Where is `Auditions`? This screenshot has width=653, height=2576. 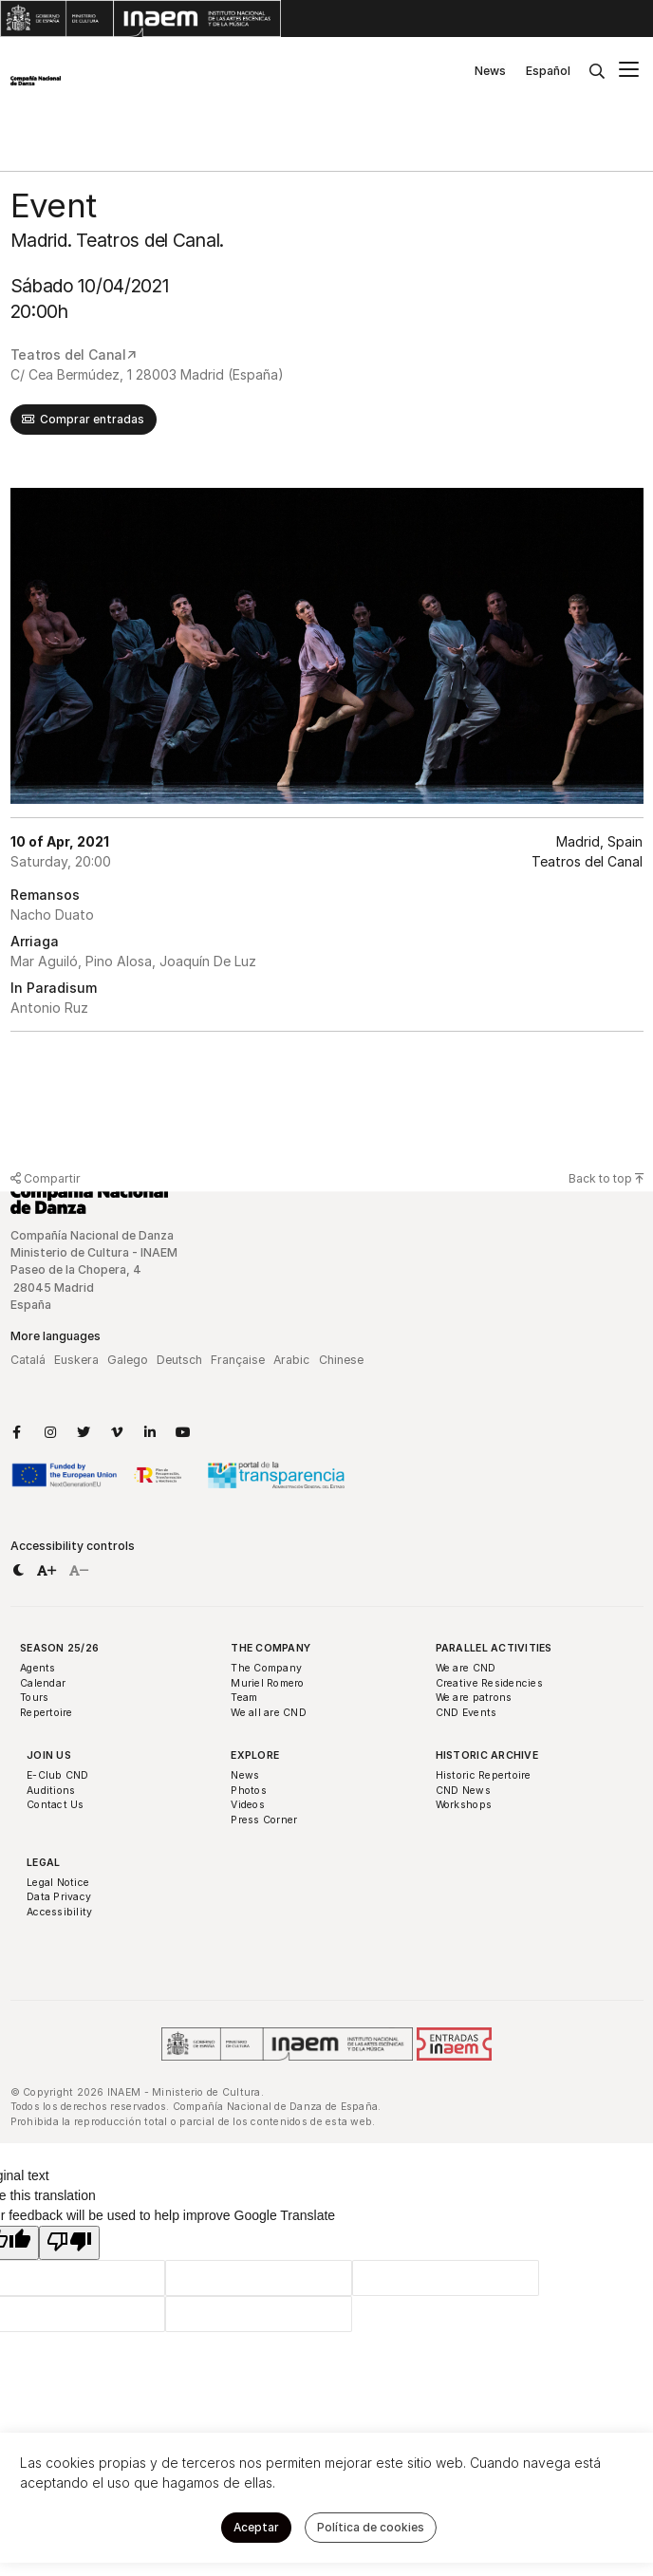
Auditions is located at coordinates (51, 1790).